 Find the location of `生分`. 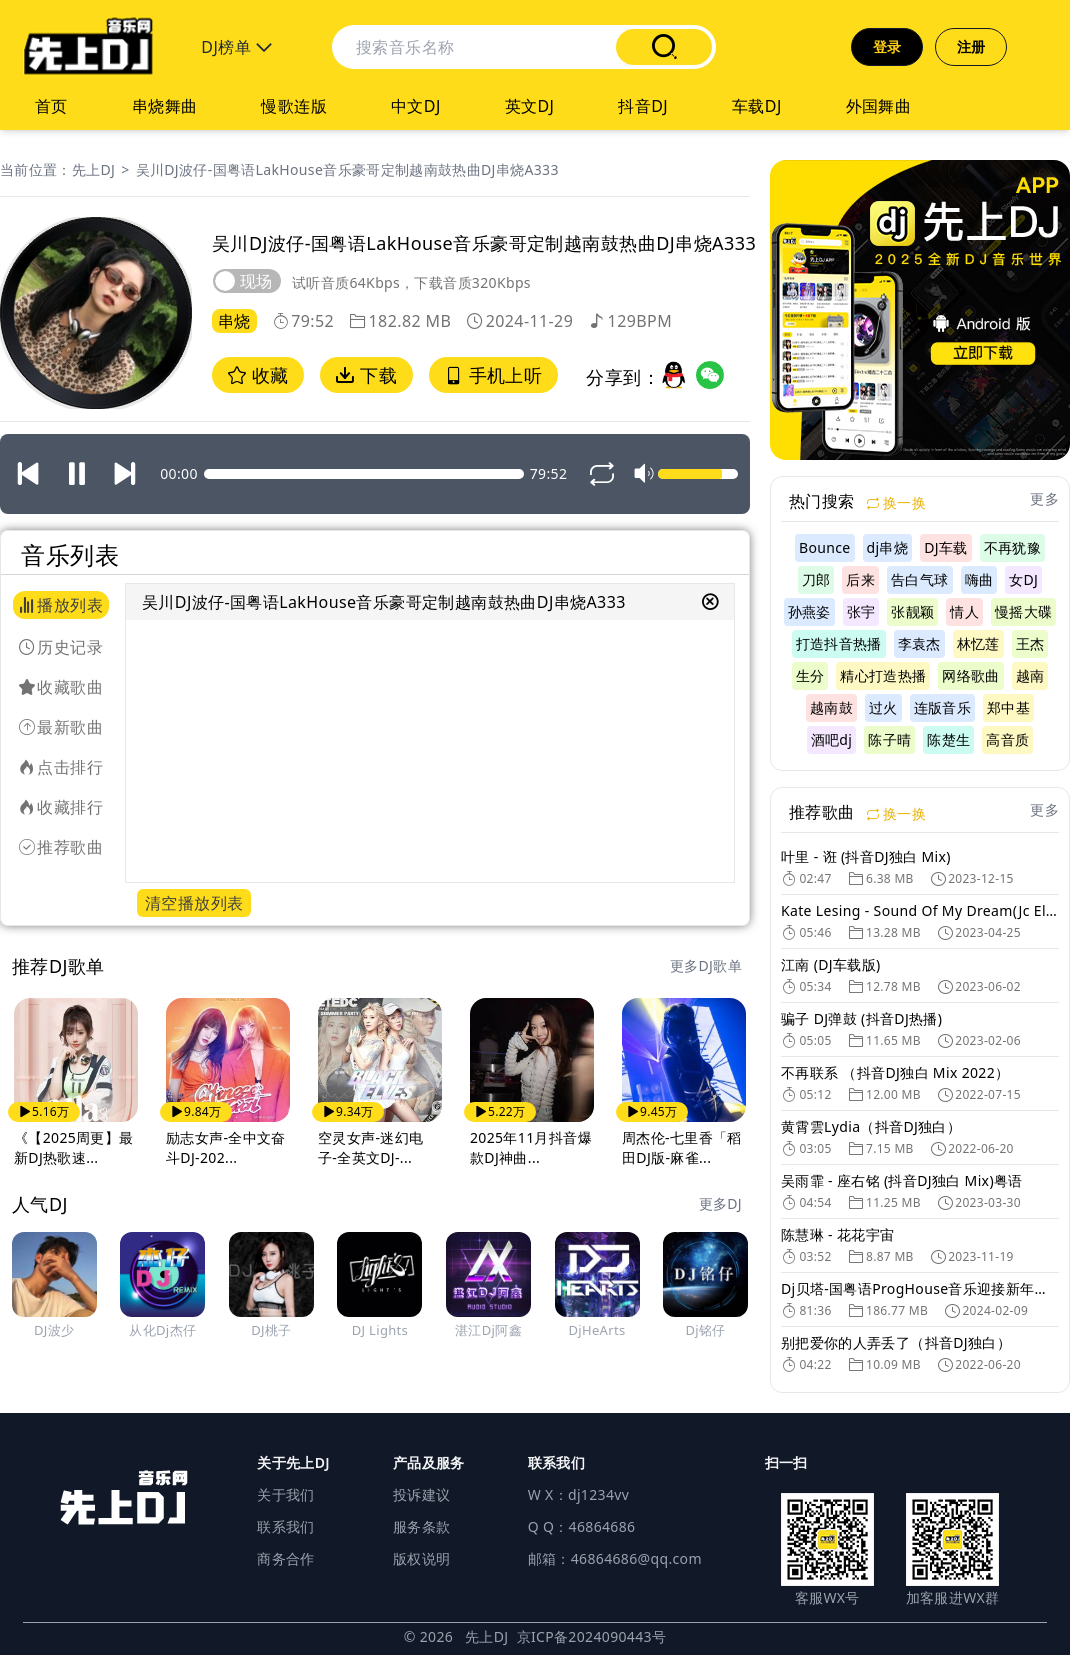

生分 is located at coordinates (810, 675).